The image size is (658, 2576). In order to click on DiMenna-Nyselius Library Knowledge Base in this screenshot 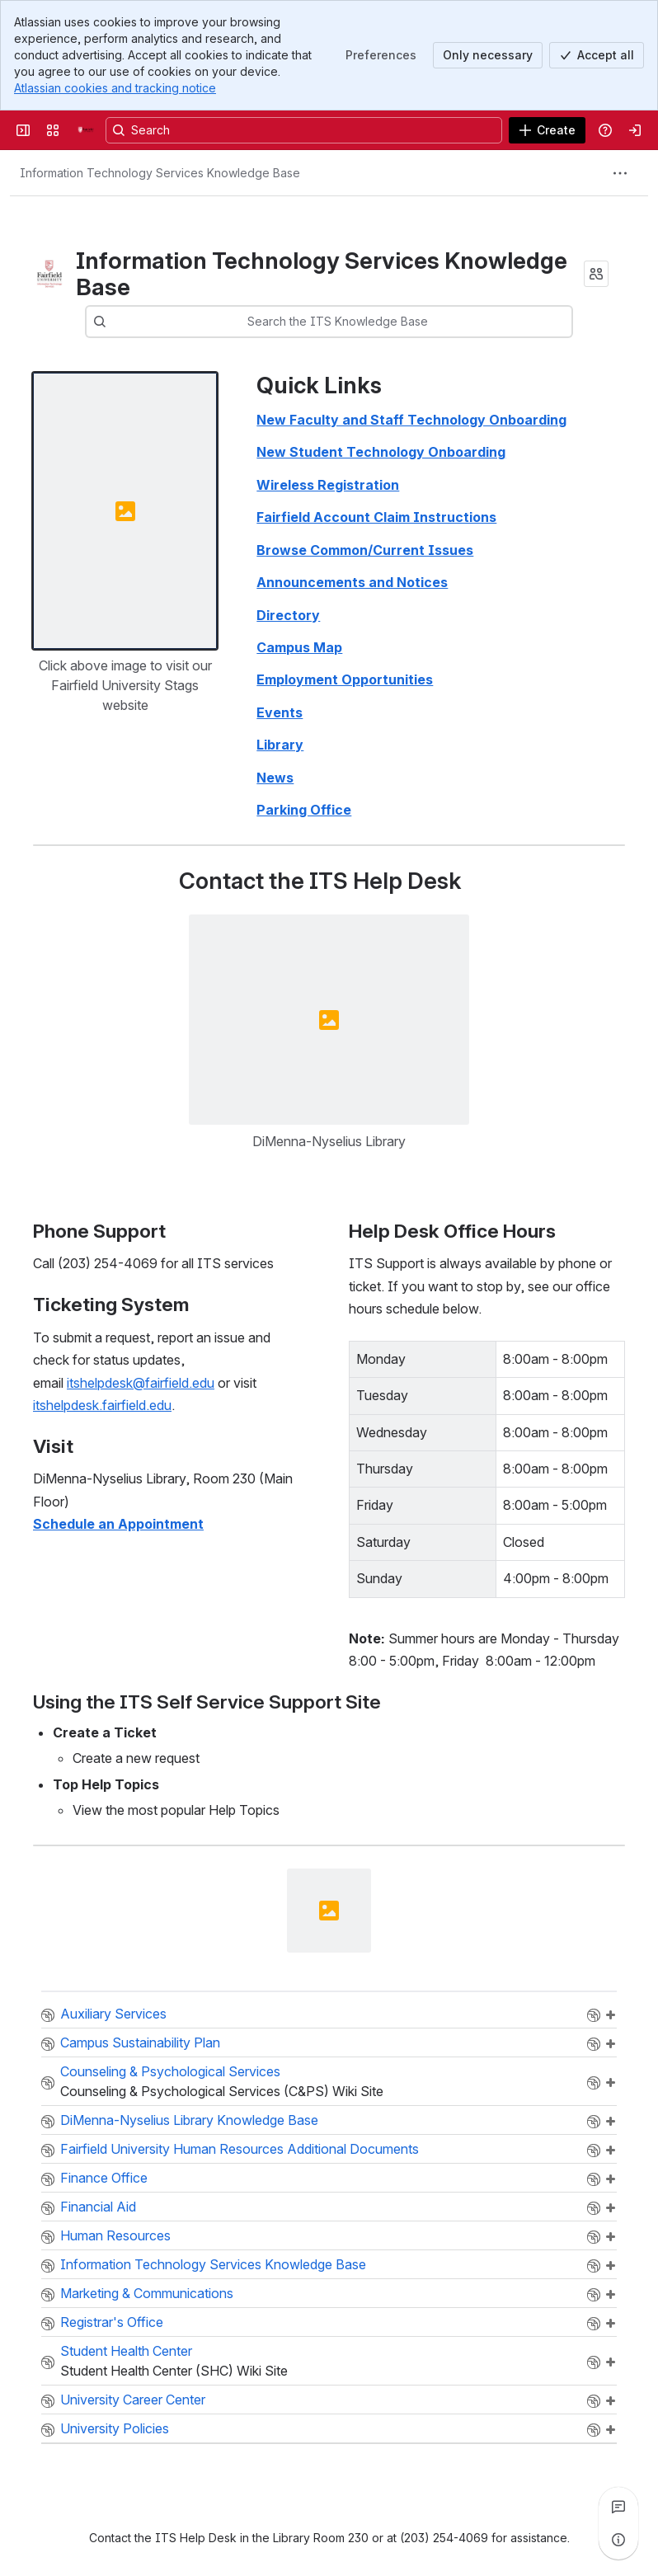, I will do `click(189, 2120)`.